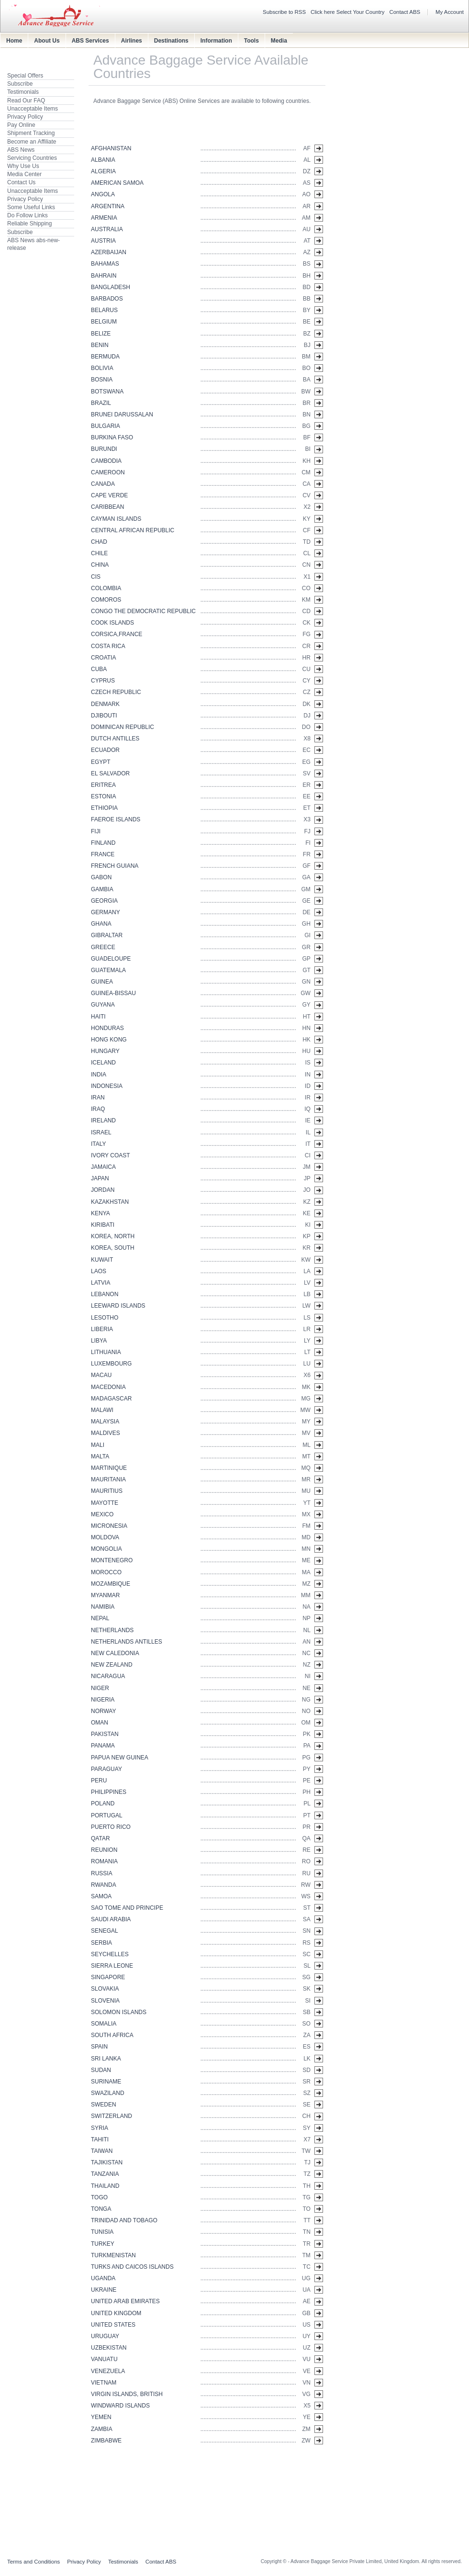 This screenshot has height=2576, width=469. I want to click on GUINEA, so click(102, 981).